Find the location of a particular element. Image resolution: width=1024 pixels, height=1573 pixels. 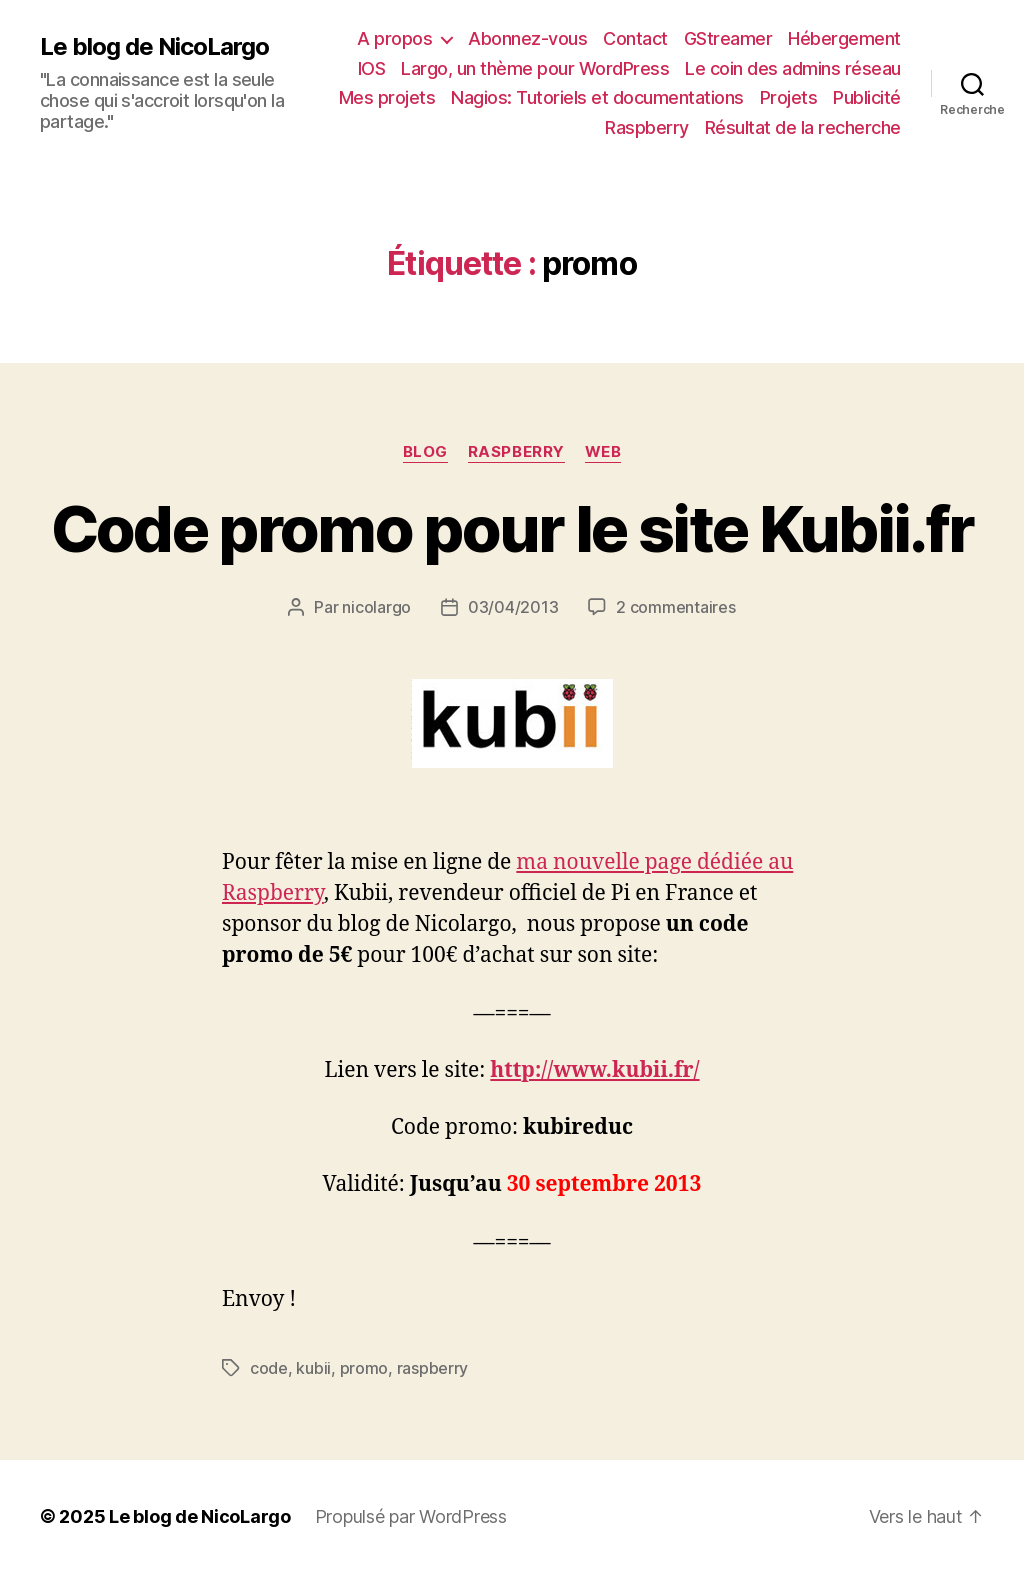

Hébergement is located at coordinates (844, 38).